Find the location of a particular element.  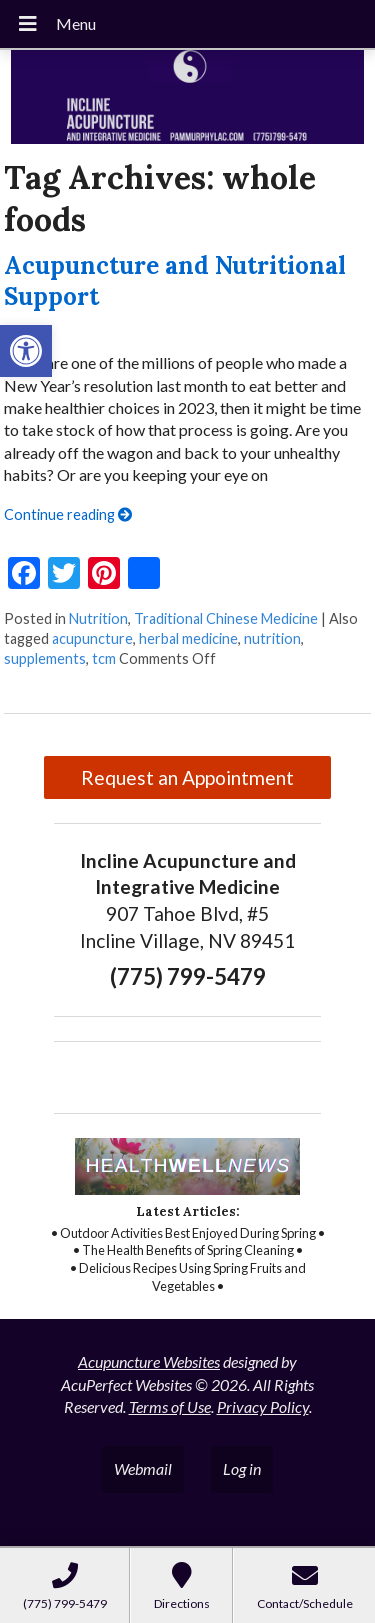

nutrition is located at coordinates (272, 638).